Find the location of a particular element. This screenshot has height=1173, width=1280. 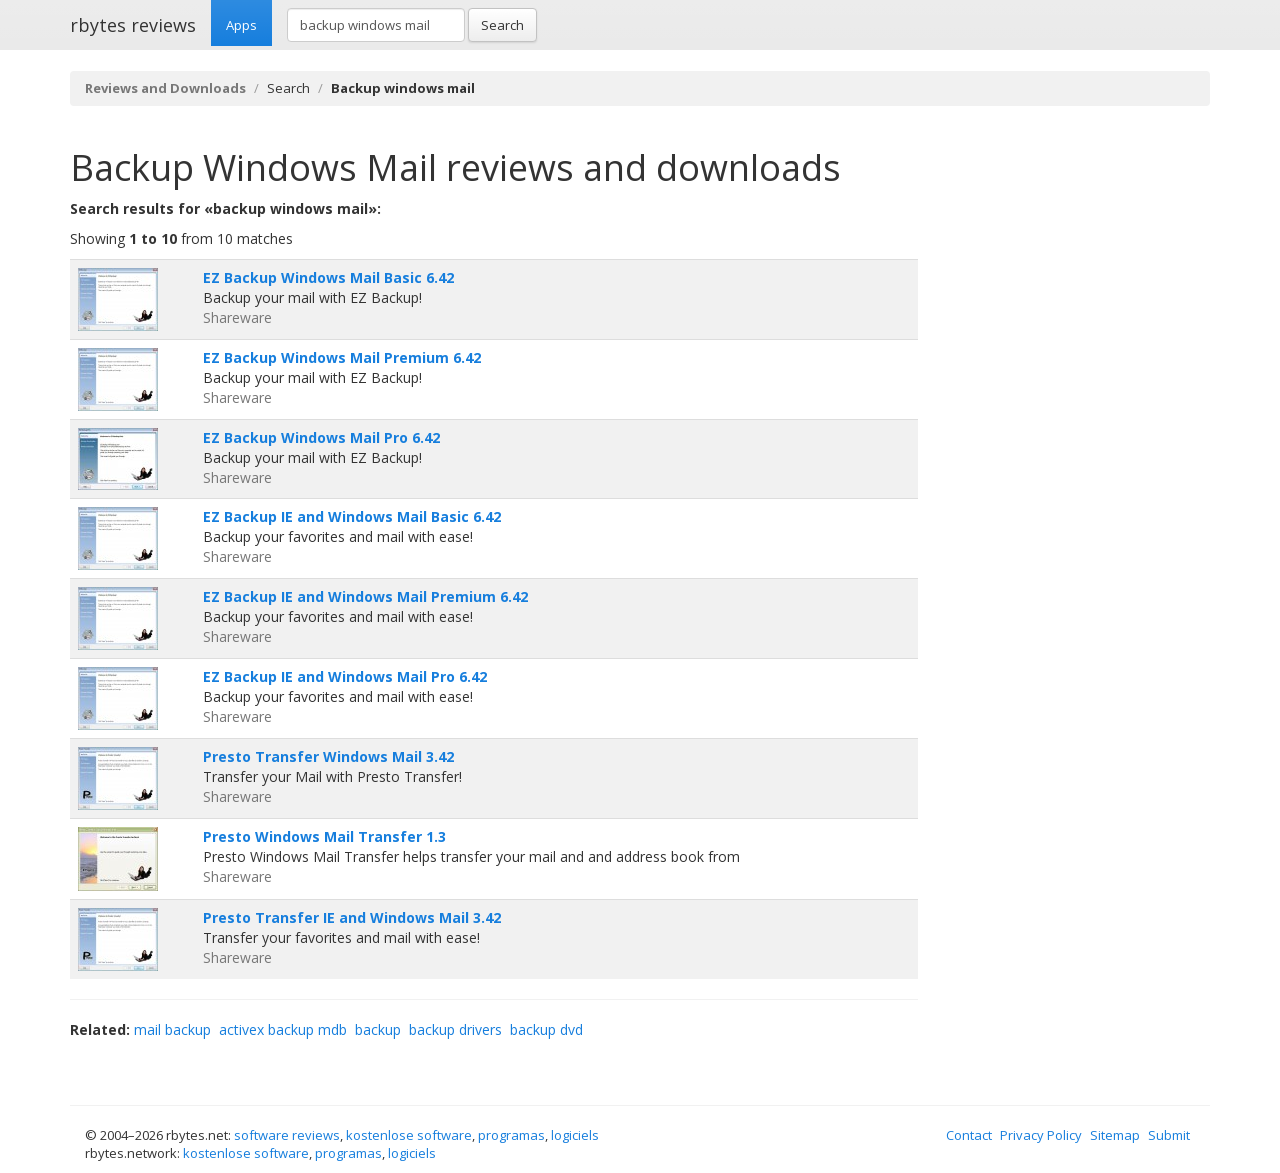

EZ Backup Windows Mail Pro 6.42 is located at coordinates (321, 437).